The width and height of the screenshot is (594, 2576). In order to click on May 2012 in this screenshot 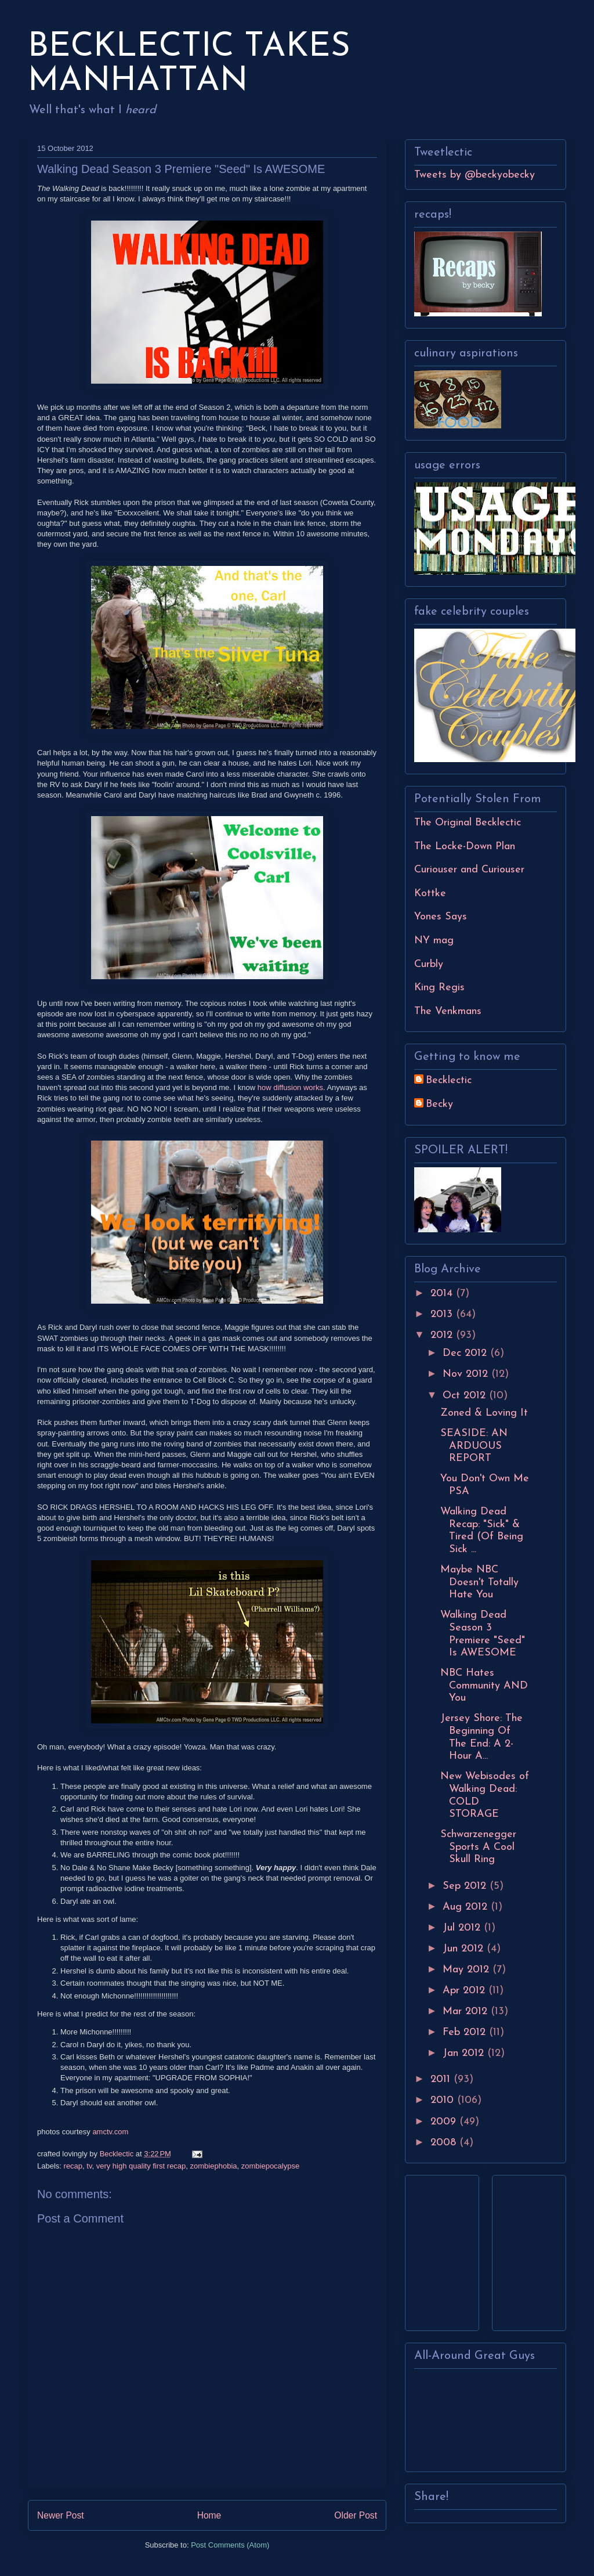, I will do `click(467, 1969)`.